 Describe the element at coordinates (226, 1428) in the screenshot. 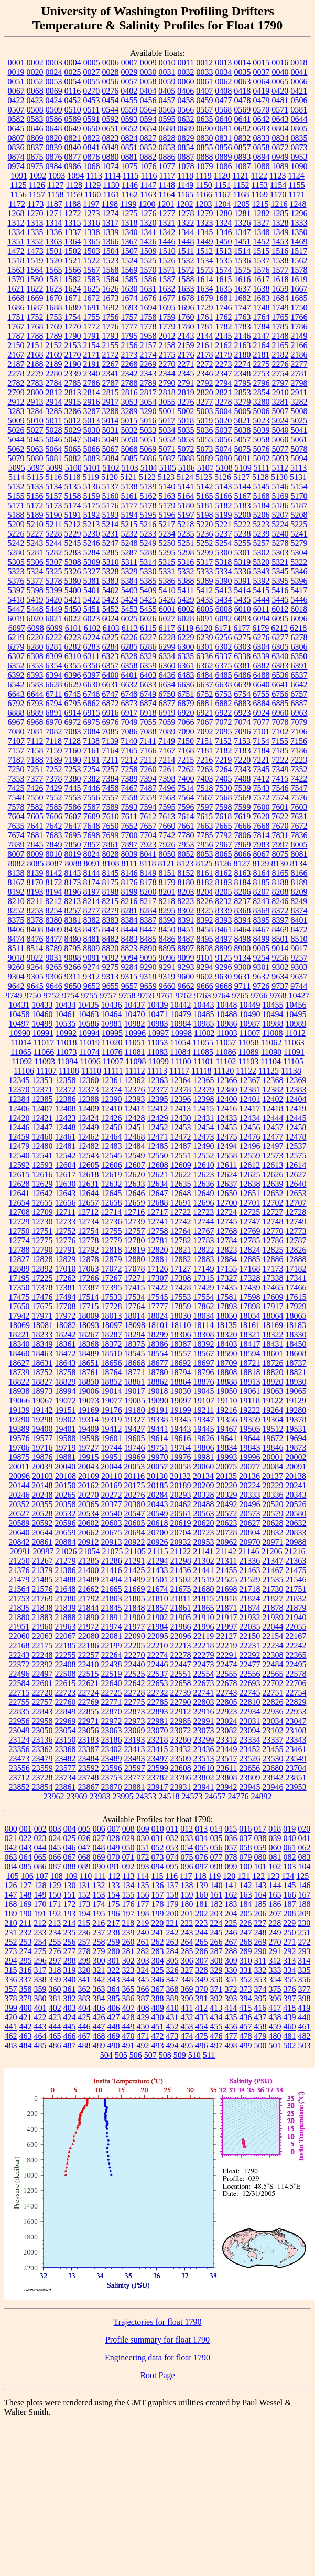

I see `19467` at that location.